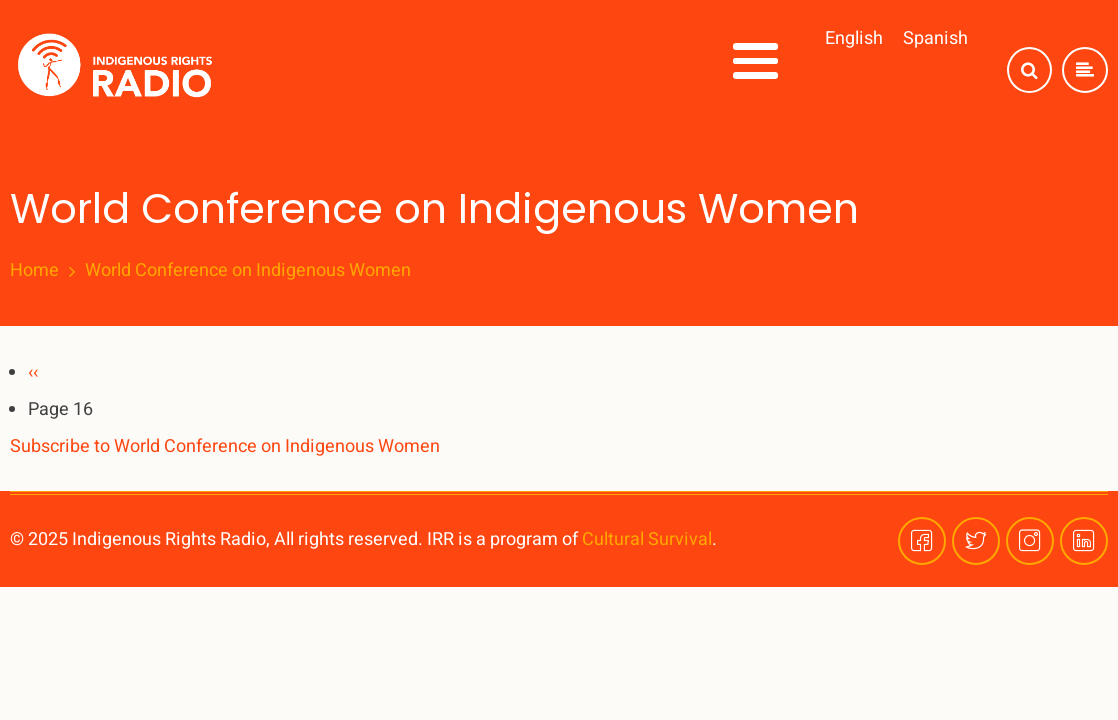  Describe the element at coordinates (34, 271) in the screenshot. I see `Home` at that location.